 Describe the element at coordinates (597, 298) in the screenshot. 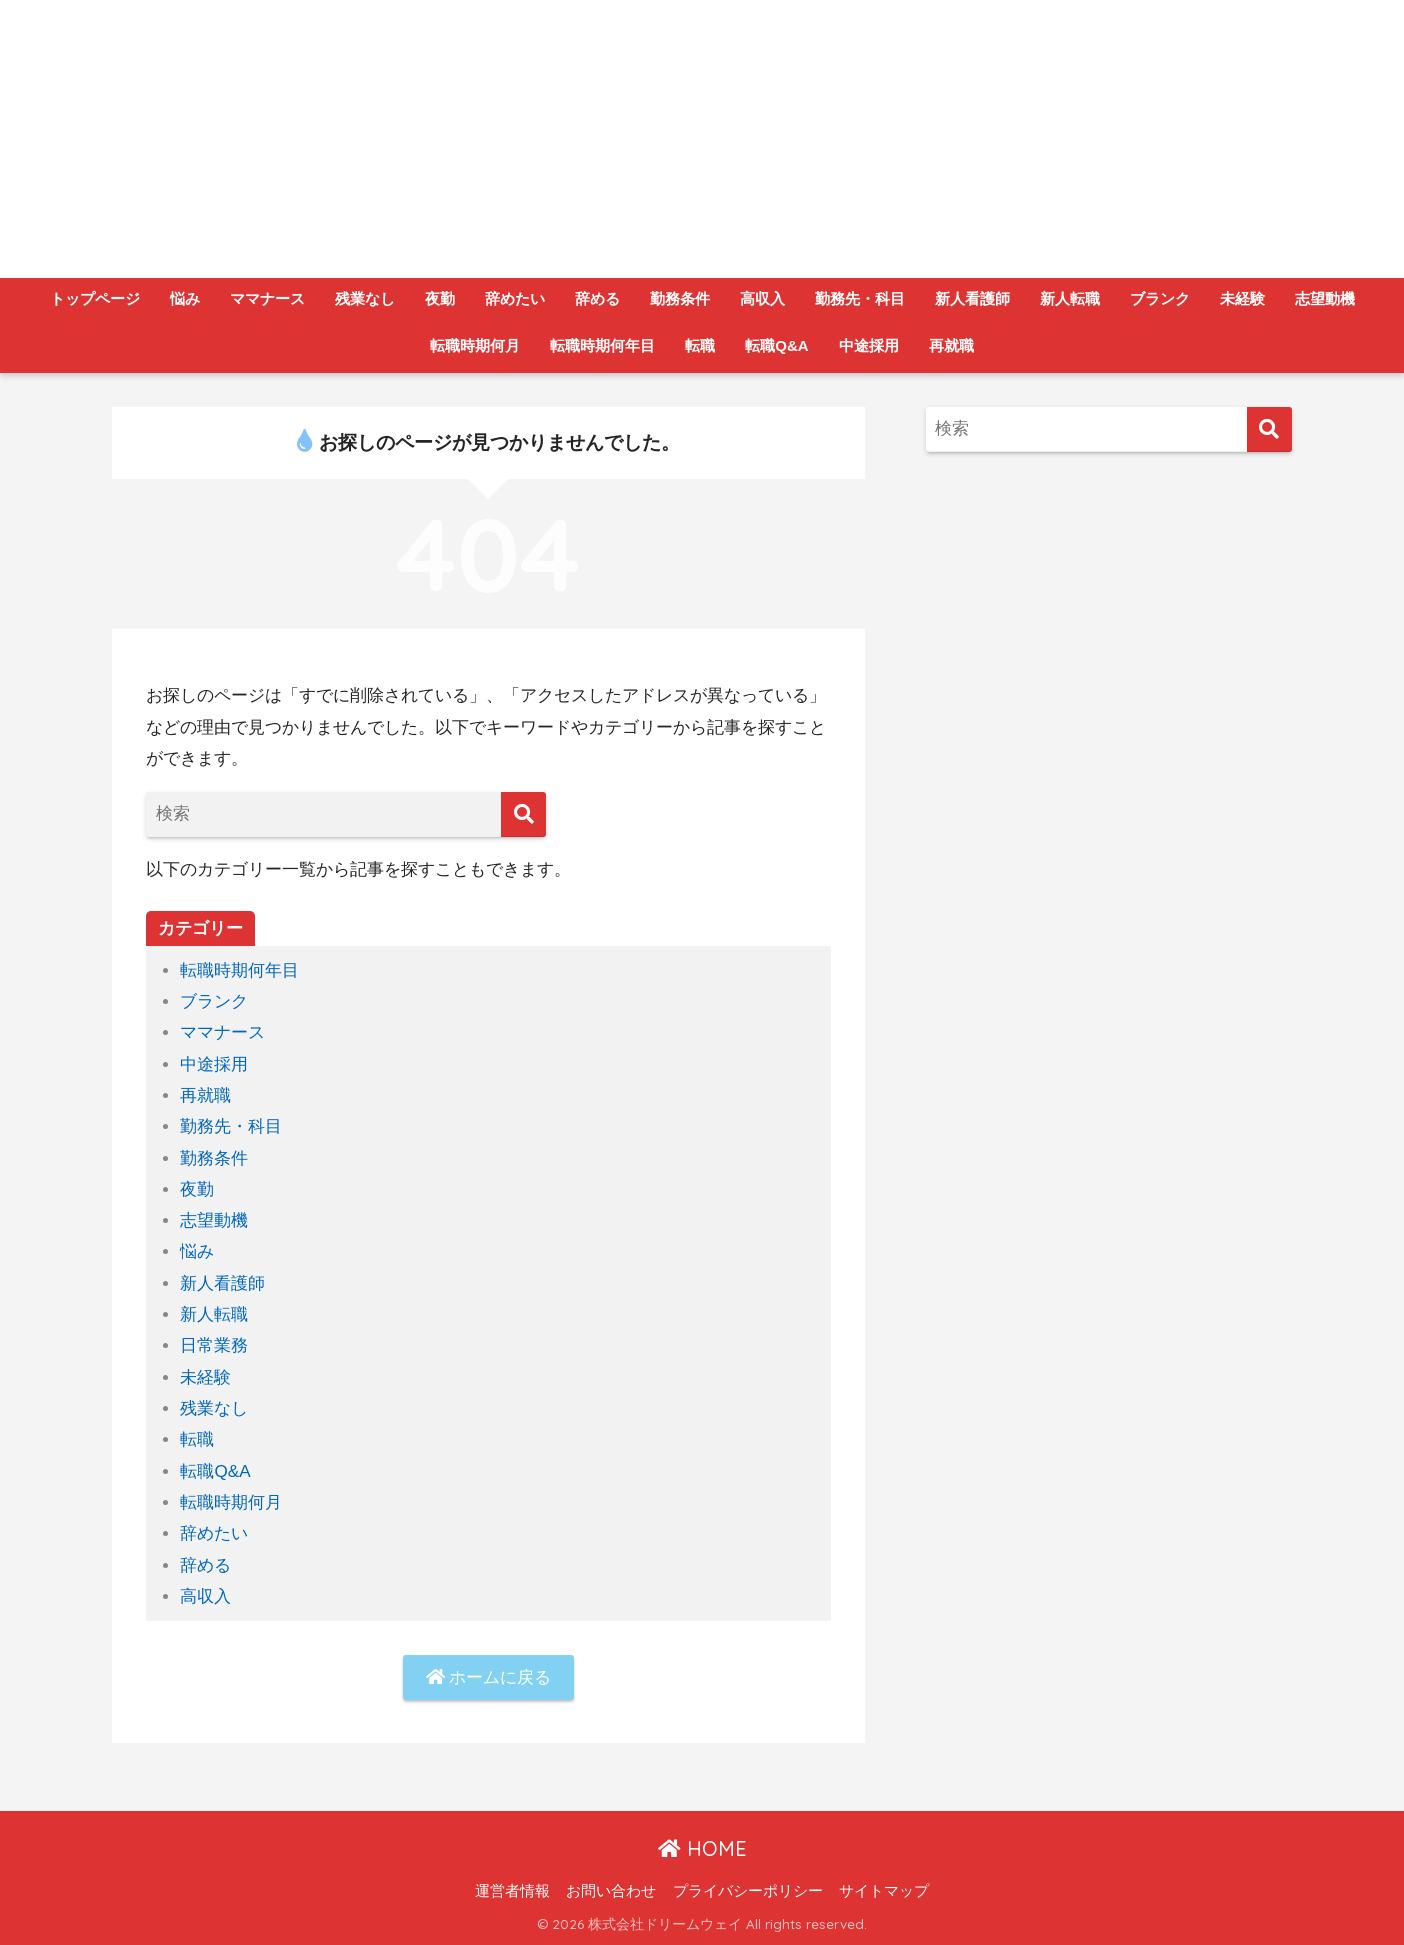

I see `辞める` at that location.